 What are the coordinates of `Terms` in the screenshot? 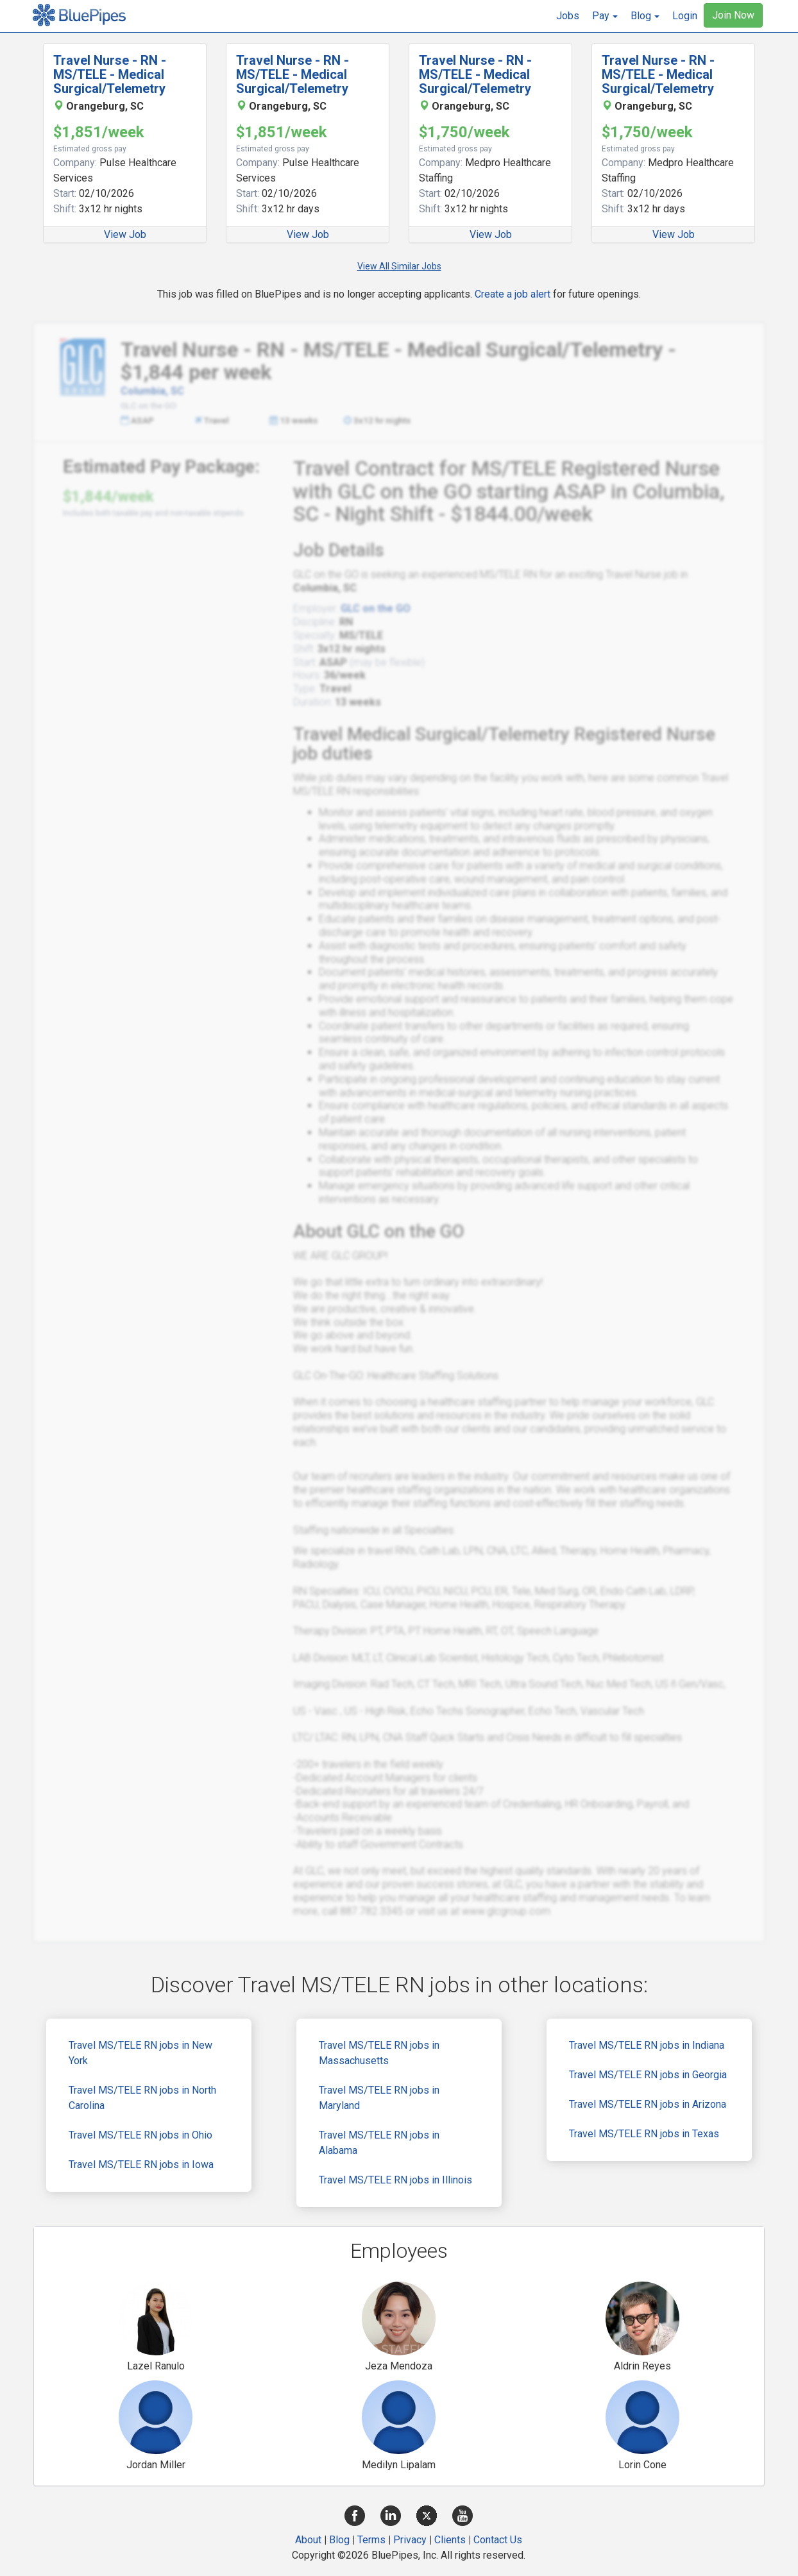 It's located at (371, 2540).